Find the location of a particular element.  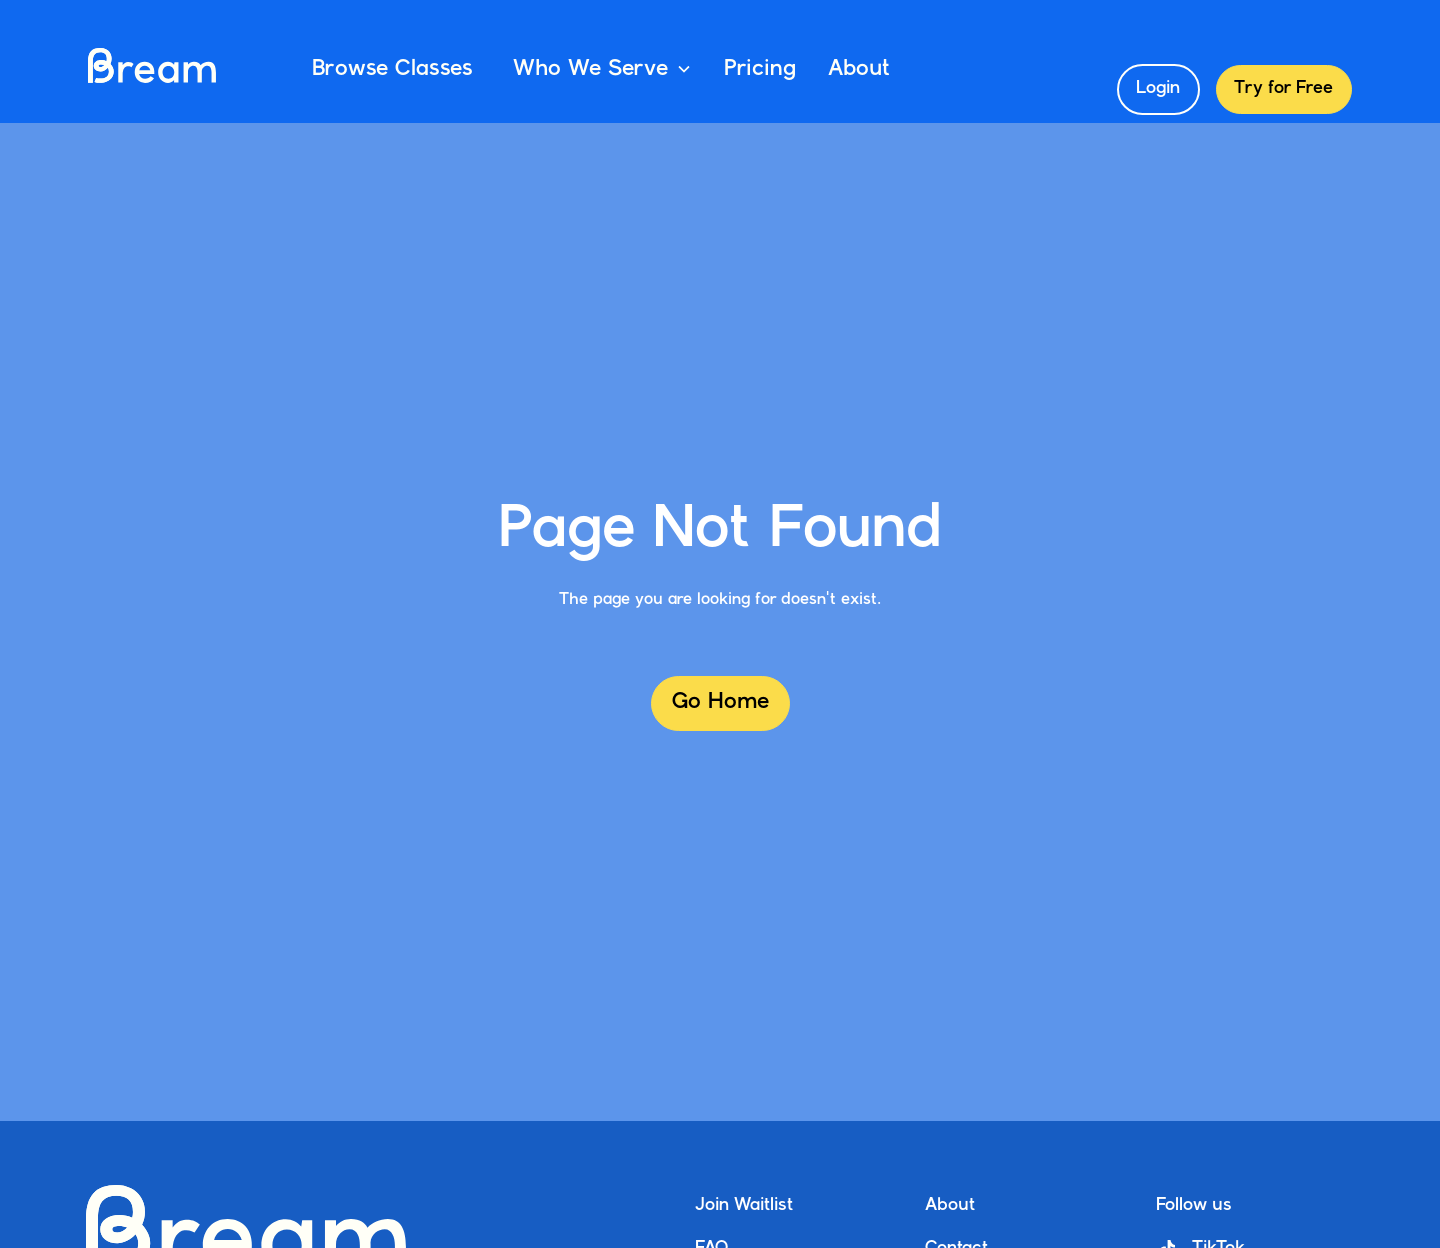

About is located at coordinates (859, 69).